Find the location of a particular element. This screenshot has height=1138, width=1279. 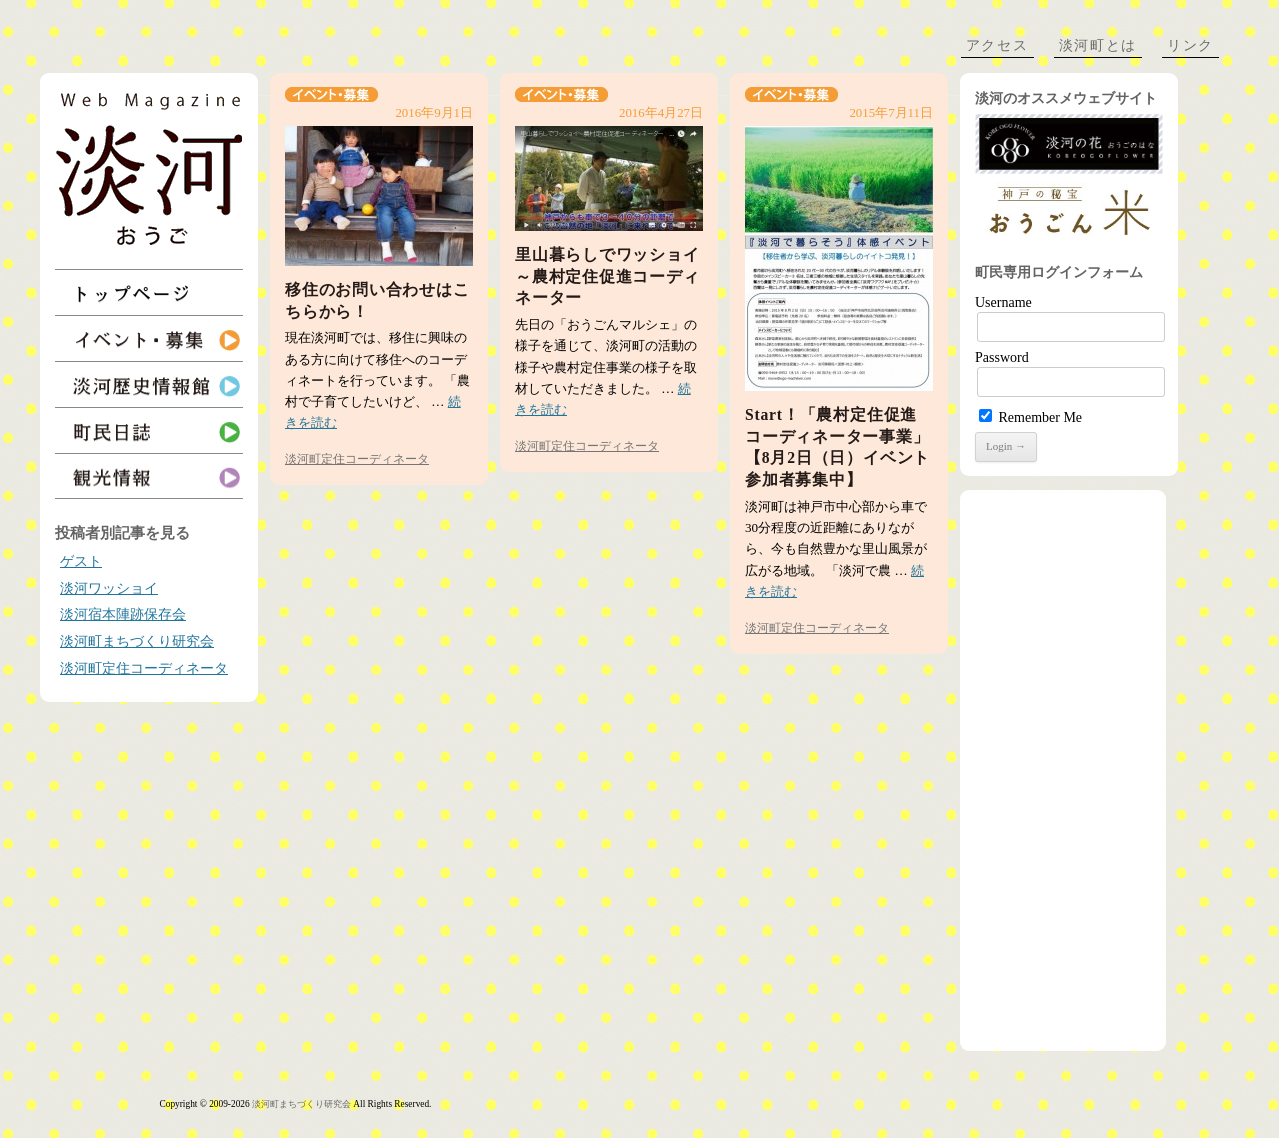

淡河町定住コーディネータ is located at coordinates (144, 668).